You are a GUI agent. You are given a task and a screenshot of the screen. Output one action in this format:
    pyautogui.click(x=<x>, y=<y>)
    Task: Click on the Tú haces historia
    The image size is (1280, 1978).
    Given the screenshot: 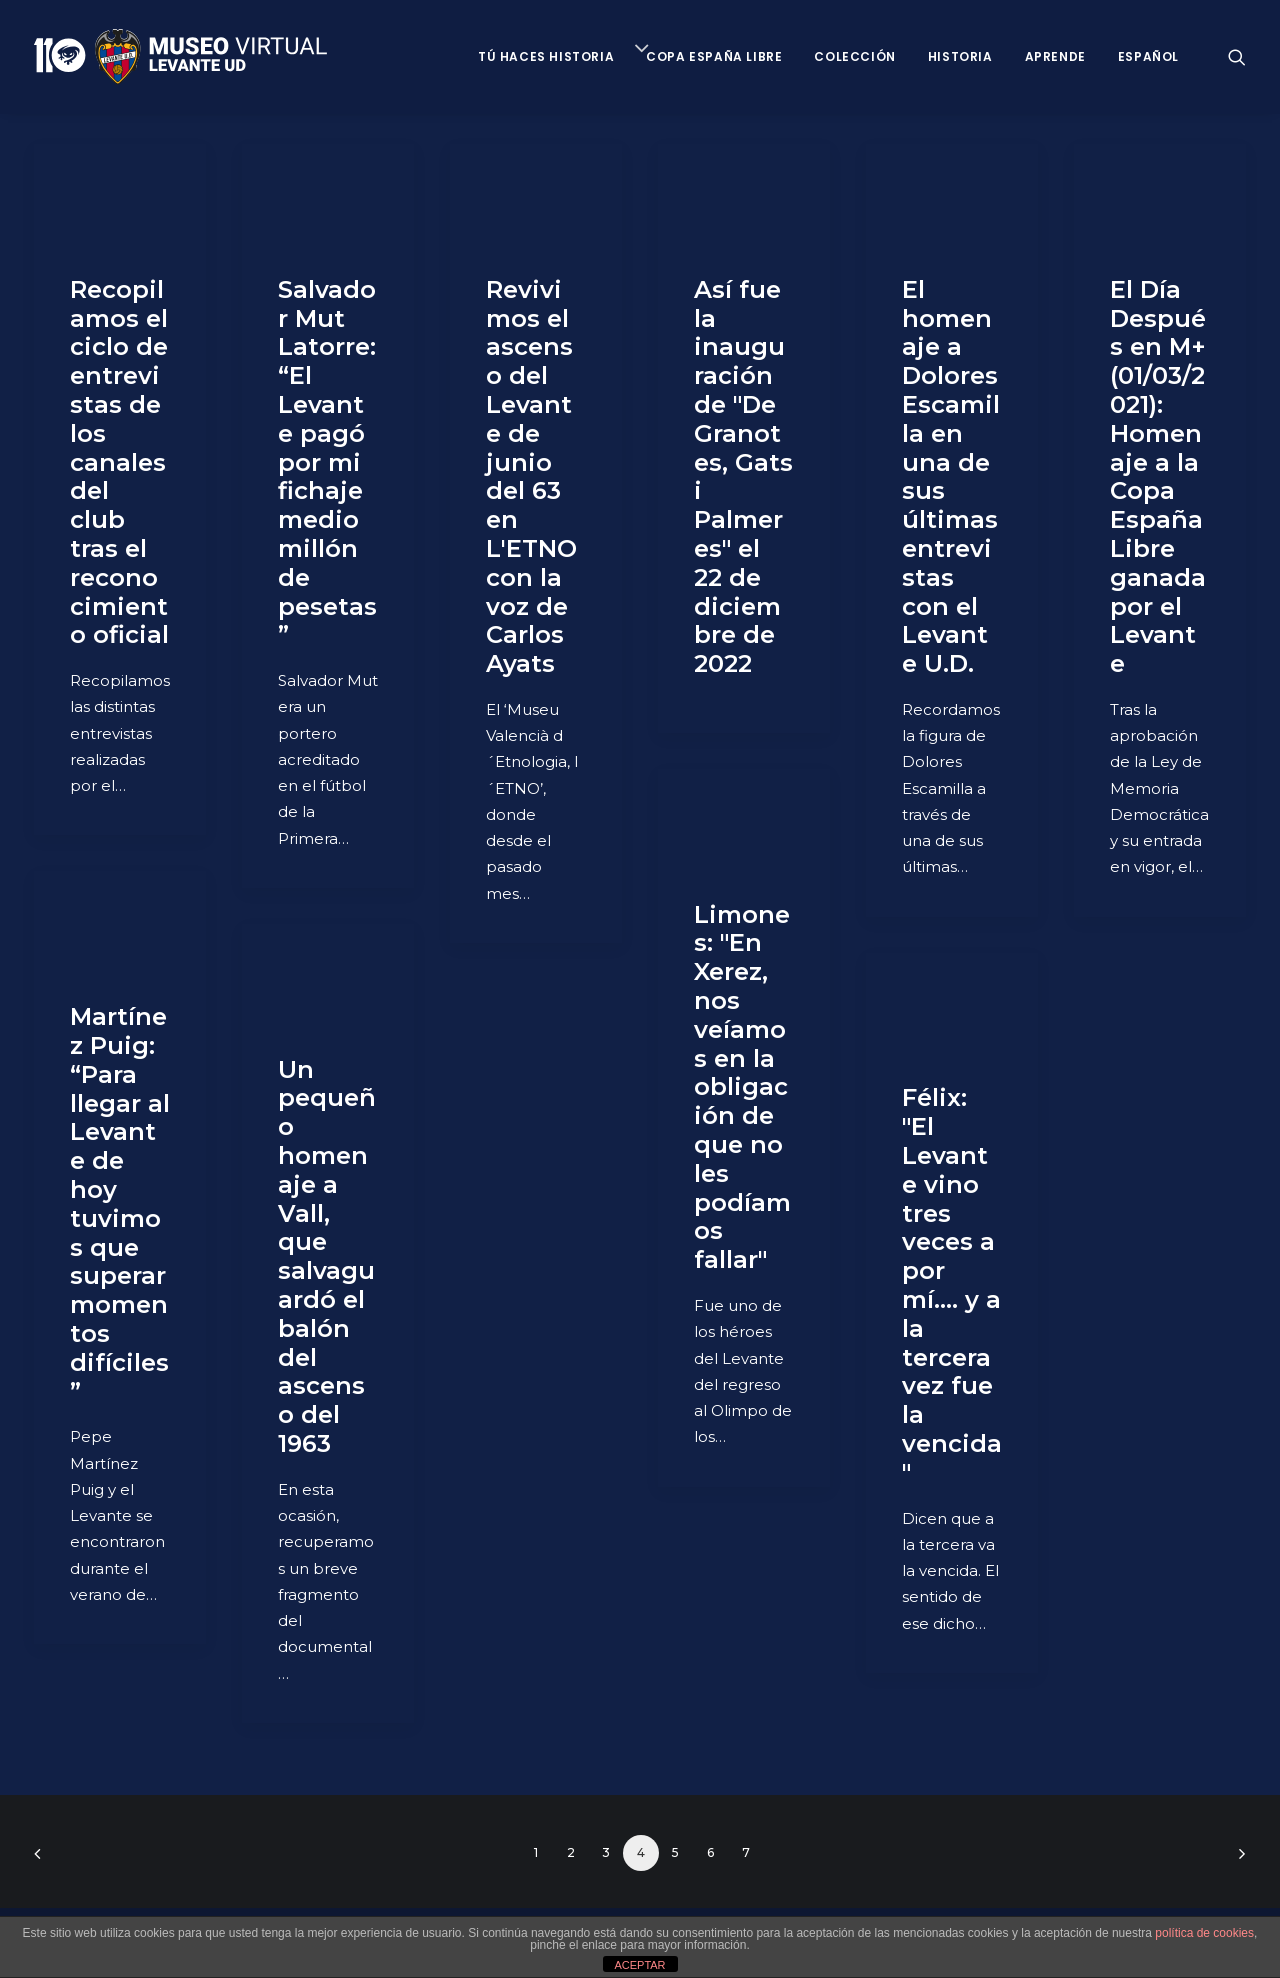 What is the action you would take?
    pyautogui.click(x=546, y=56)
    